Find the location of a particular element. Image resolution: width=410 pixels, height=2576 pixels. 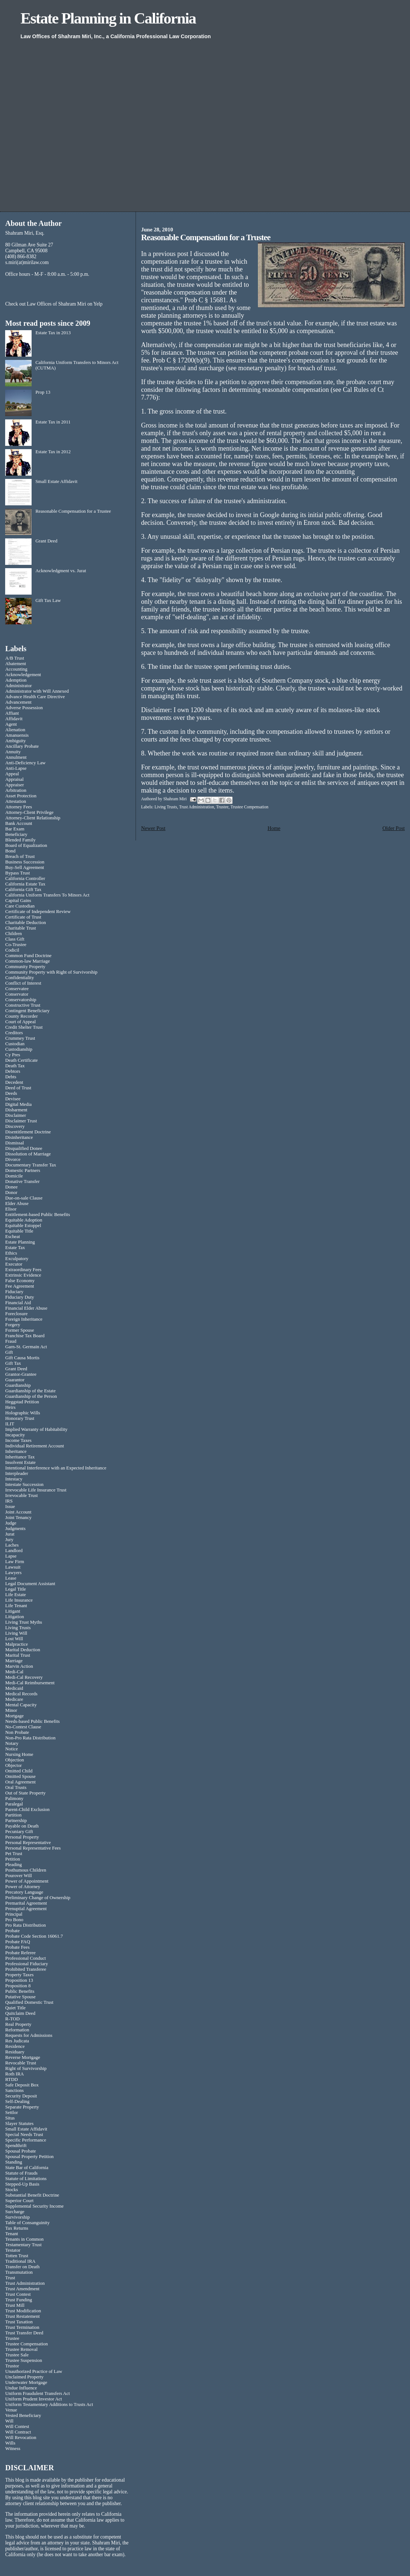

Life Insurance is located at coordinates (19, 1600).